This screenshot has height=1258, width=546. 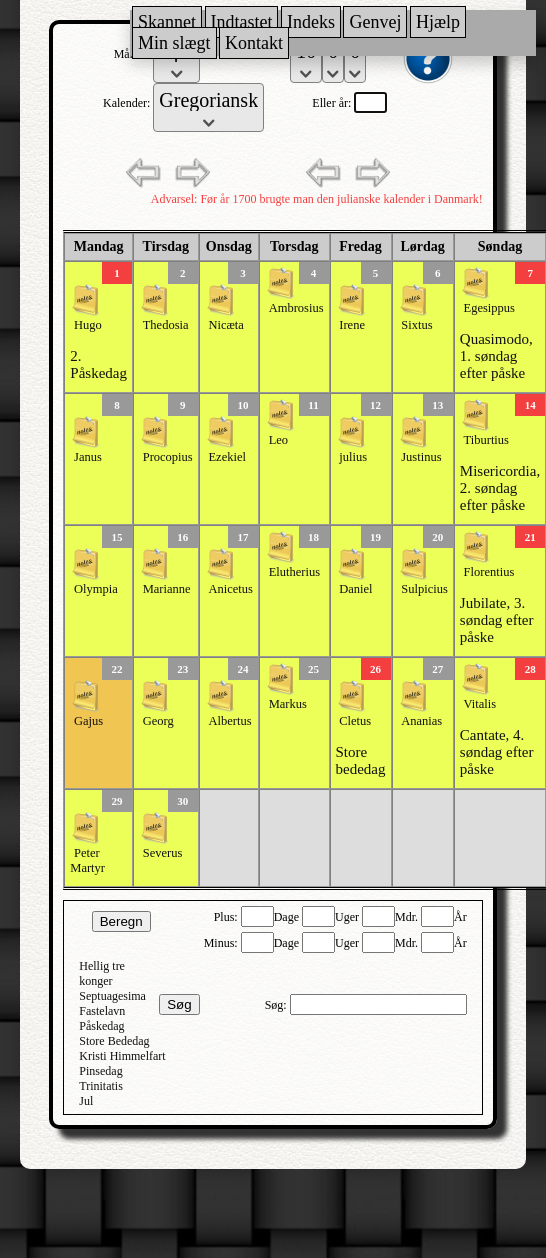 I want to click on Jubilate, 3. søndag efter påske, so click(x=497, y=620).